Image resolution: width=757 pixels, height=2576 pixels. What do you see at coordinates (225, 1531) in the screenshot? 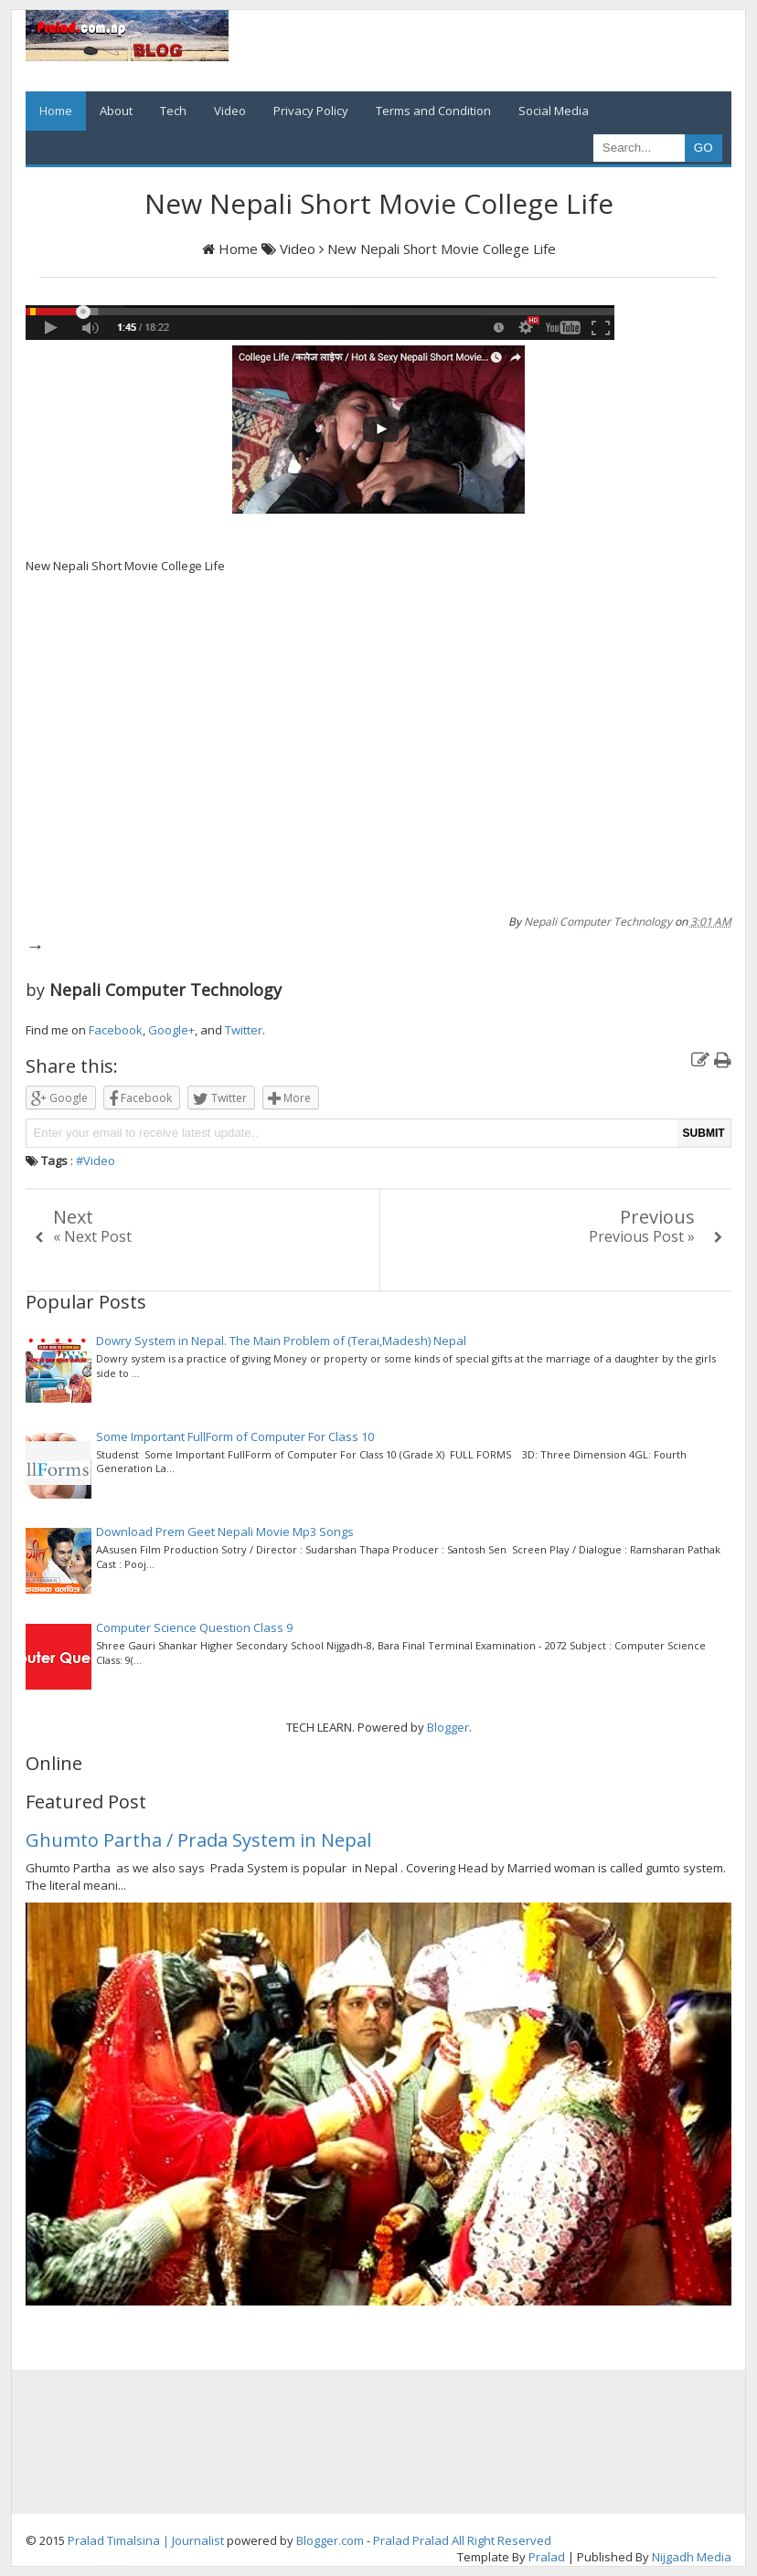
I see `Download Prem Geet Nepali Movie Mp3 Songs` at bounding box center [225, 1531].